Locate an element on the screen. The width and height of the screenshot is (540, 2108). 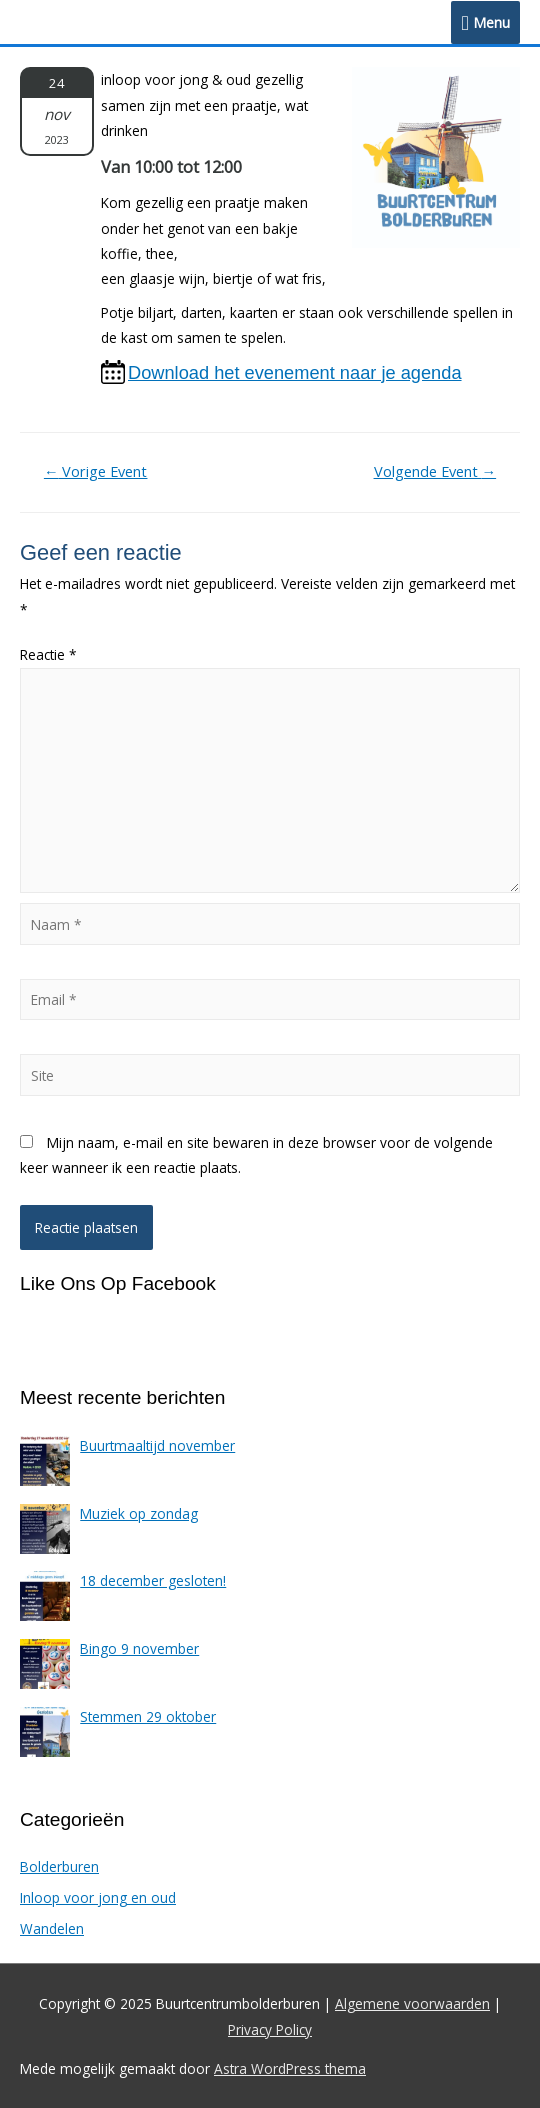
Astra WordPress thema is located at coordinates (290, 2068).